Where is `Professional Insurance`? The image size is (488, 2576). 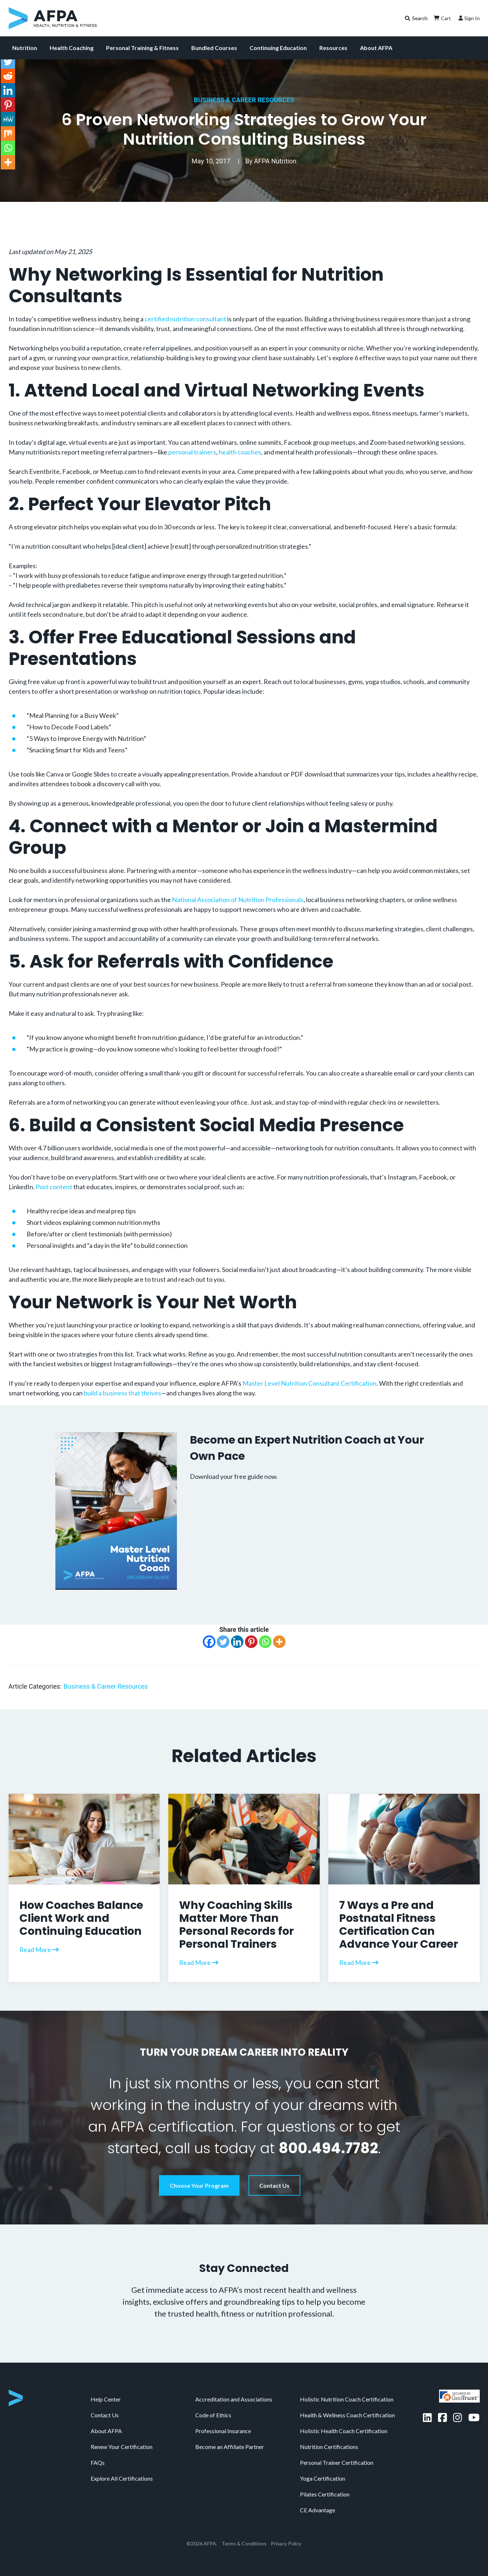
Professional Insurance is located at coordinates (223, 2430).